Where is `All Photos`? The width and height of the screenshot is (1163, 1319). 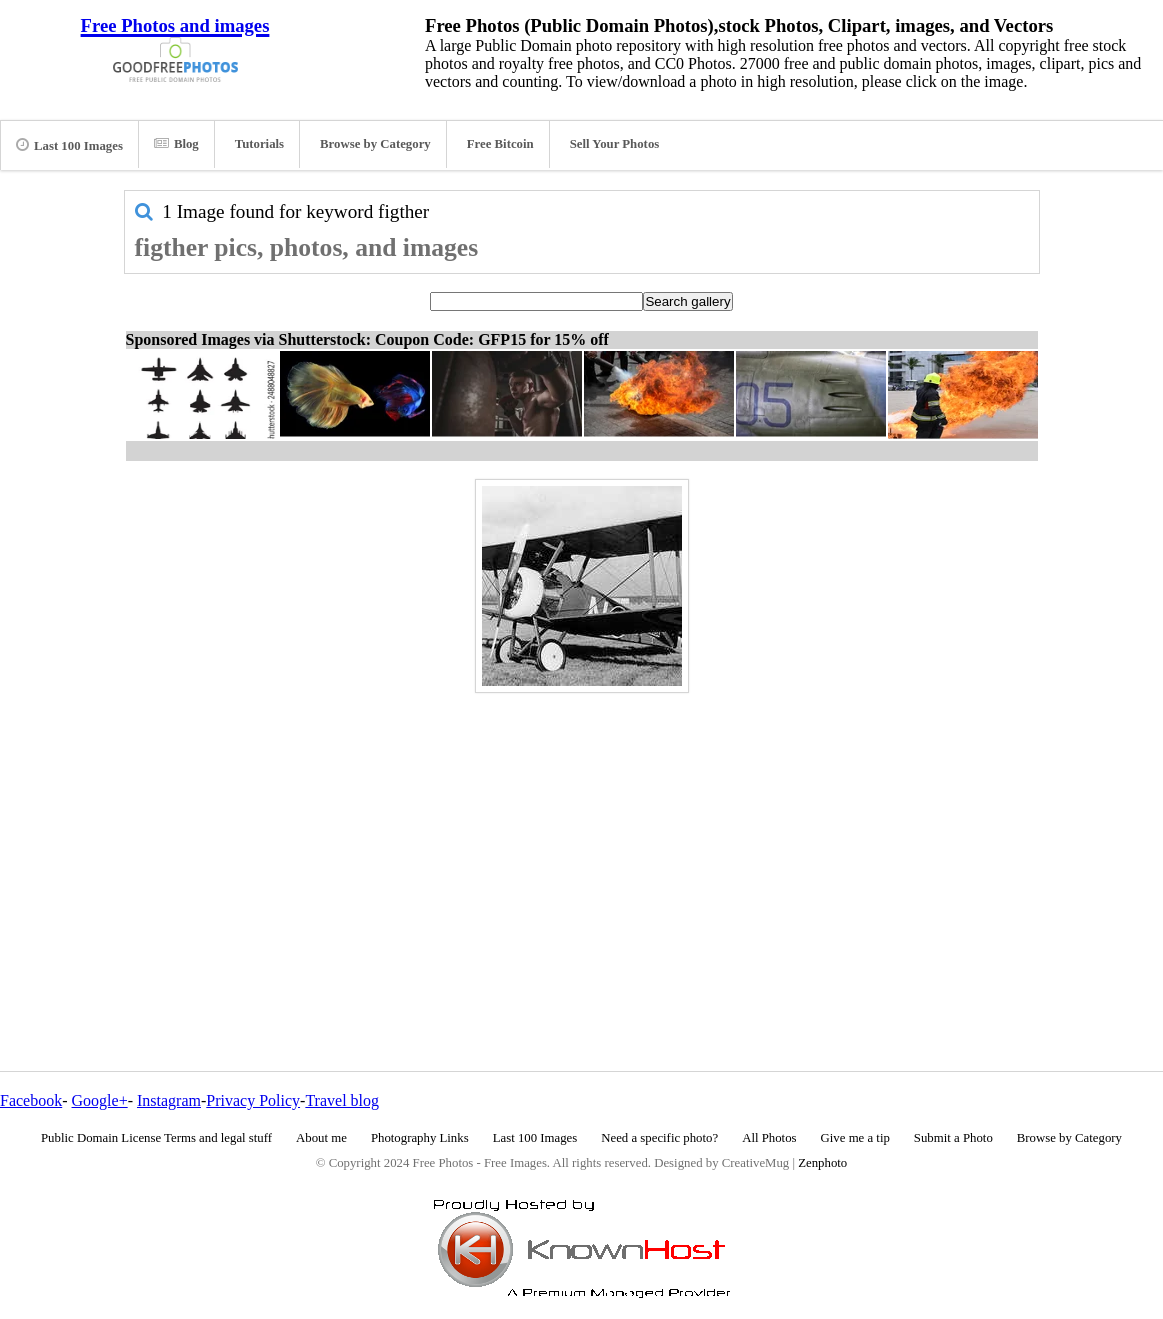 All Photos is located at coordinates (769, 1138).